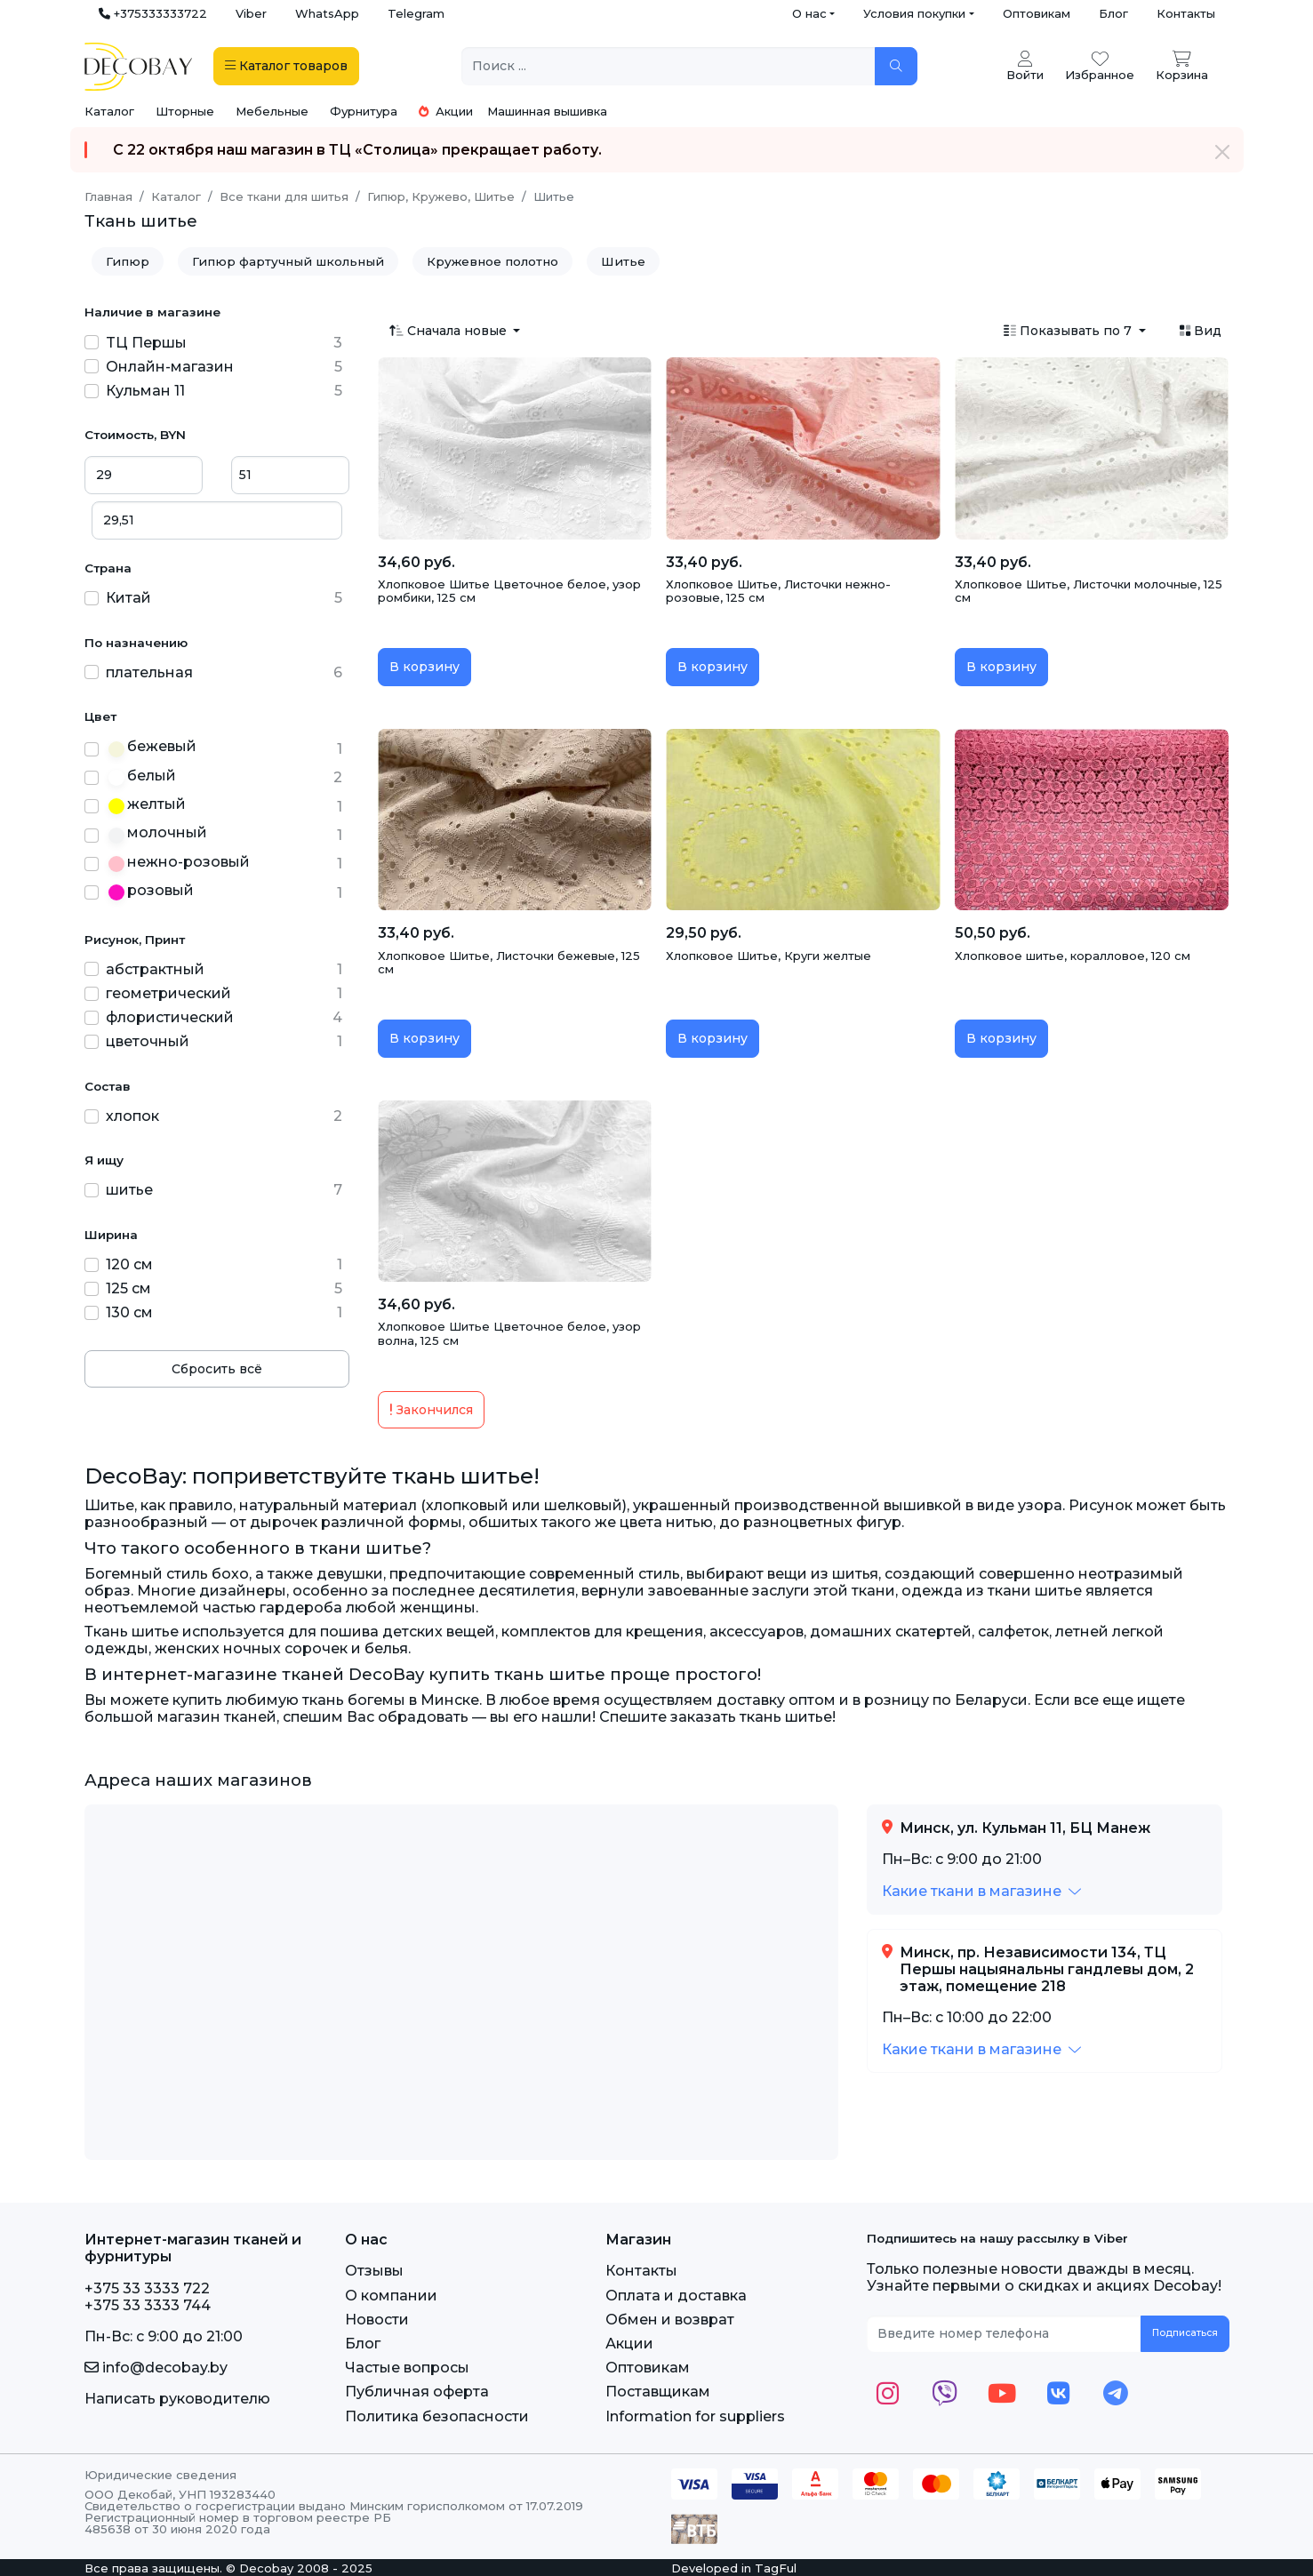  I want to click on Закончился, so click(431, 1410).